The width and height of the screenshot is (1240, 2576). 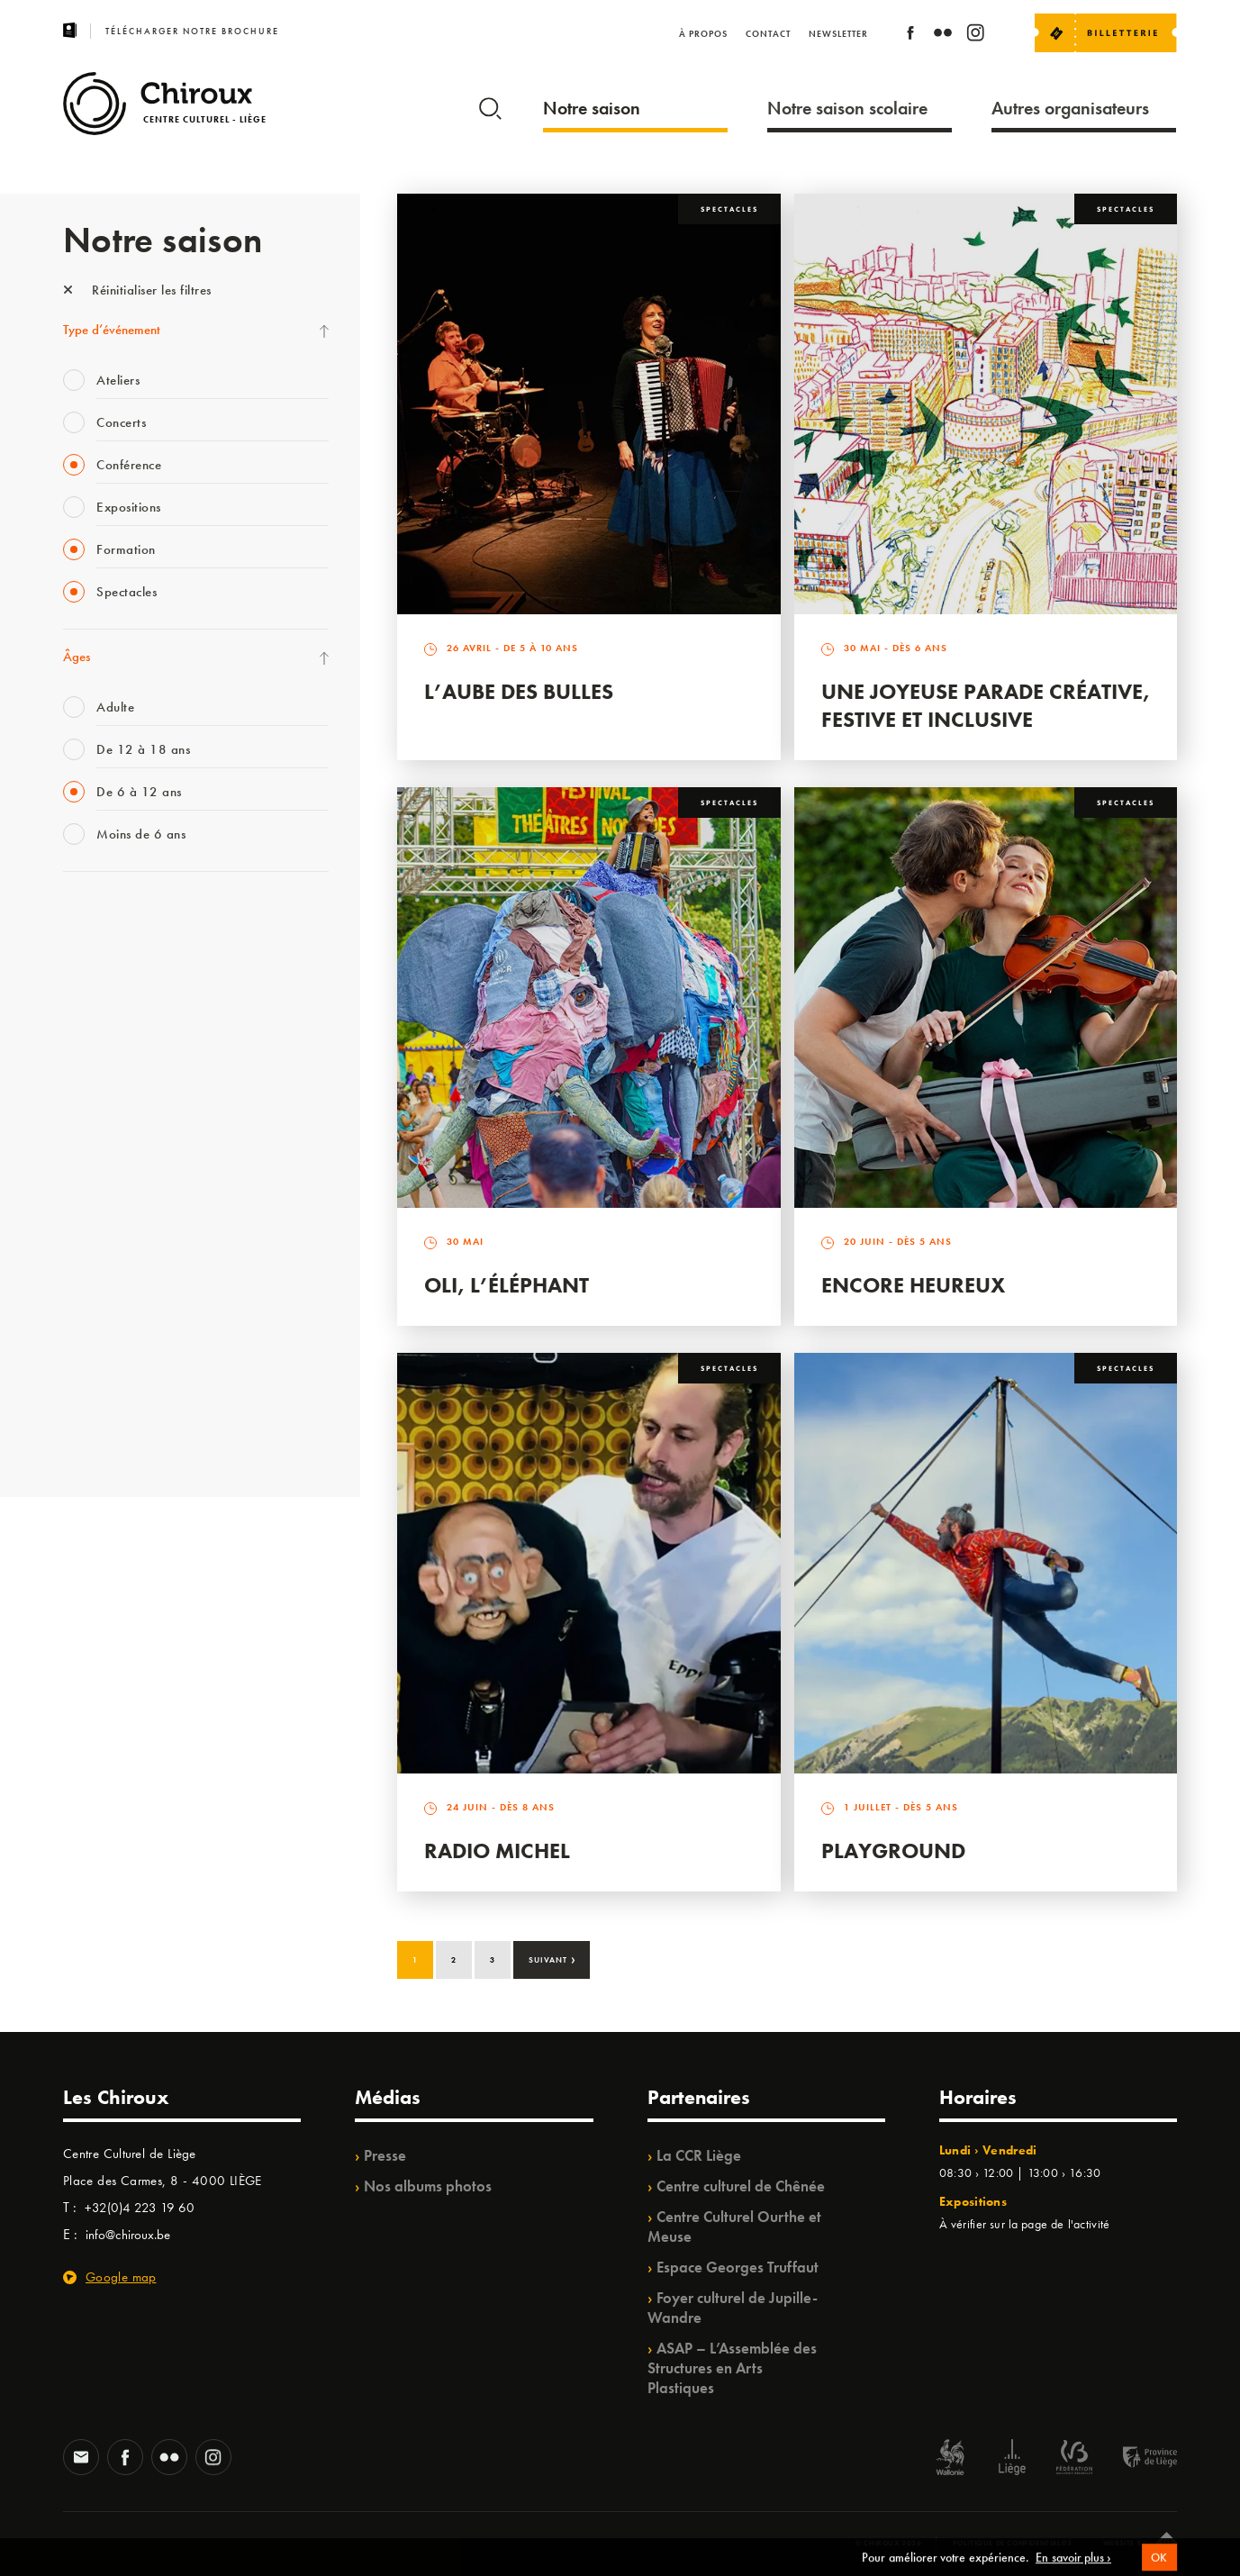 What do you see at coordinates (106, 1360) in the screenshot?
I see `Noël au Théâtre` at bounding box center [106, 1360].